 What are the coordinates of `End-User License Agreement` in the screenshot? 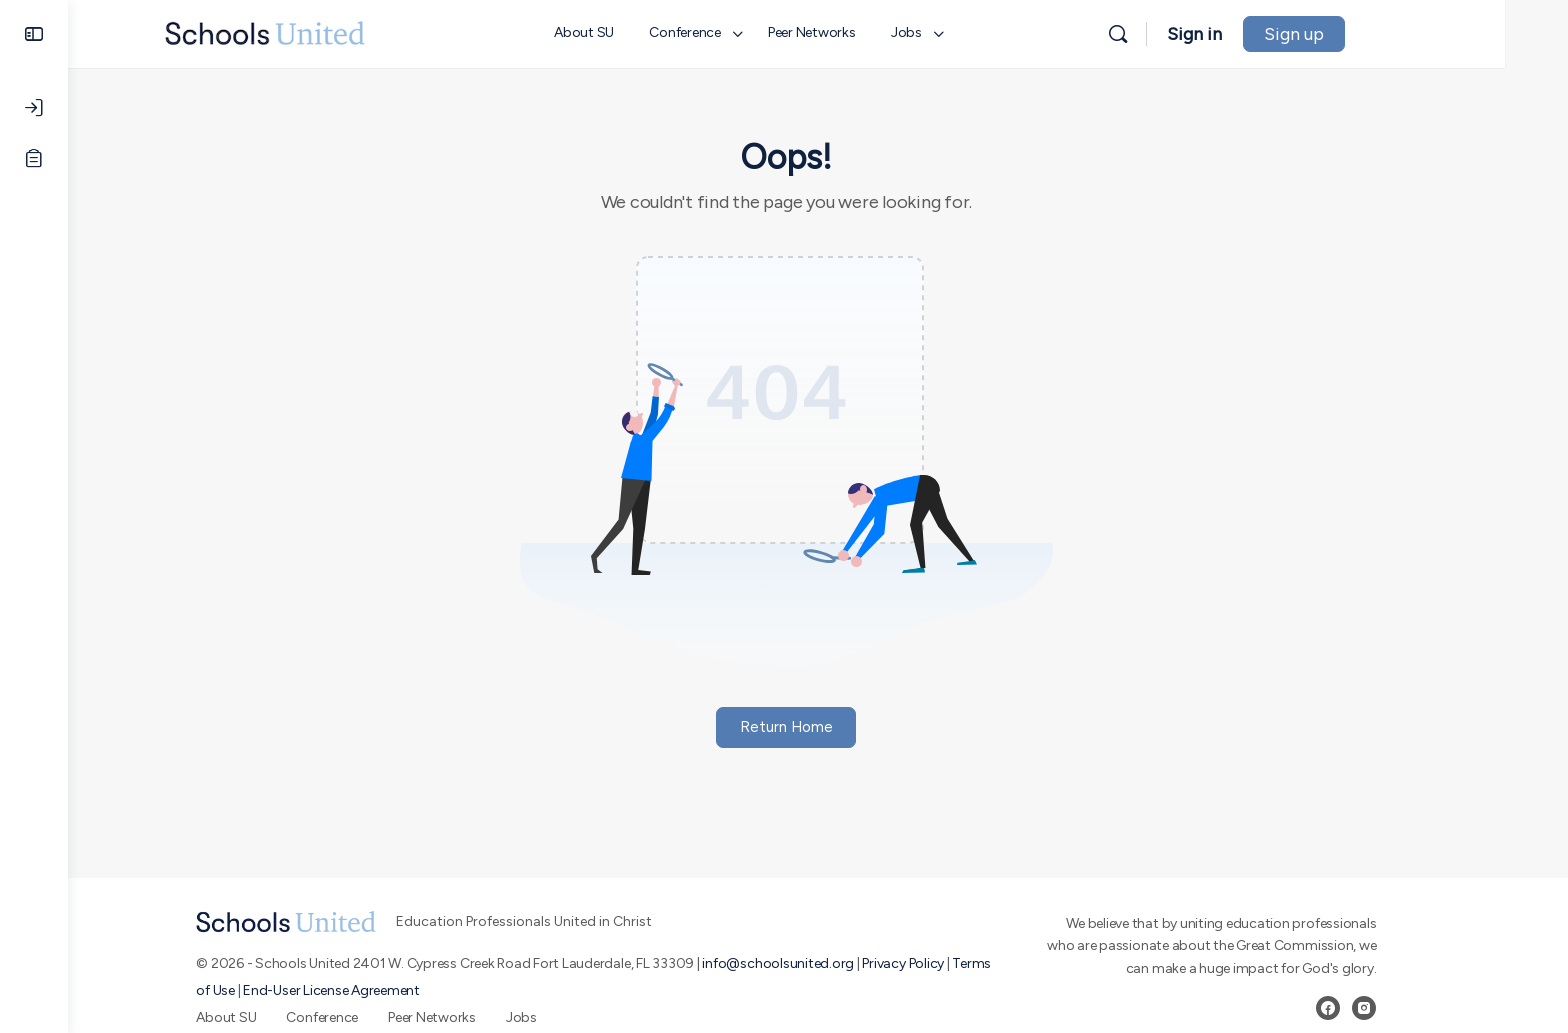 It's located at (363, 990).